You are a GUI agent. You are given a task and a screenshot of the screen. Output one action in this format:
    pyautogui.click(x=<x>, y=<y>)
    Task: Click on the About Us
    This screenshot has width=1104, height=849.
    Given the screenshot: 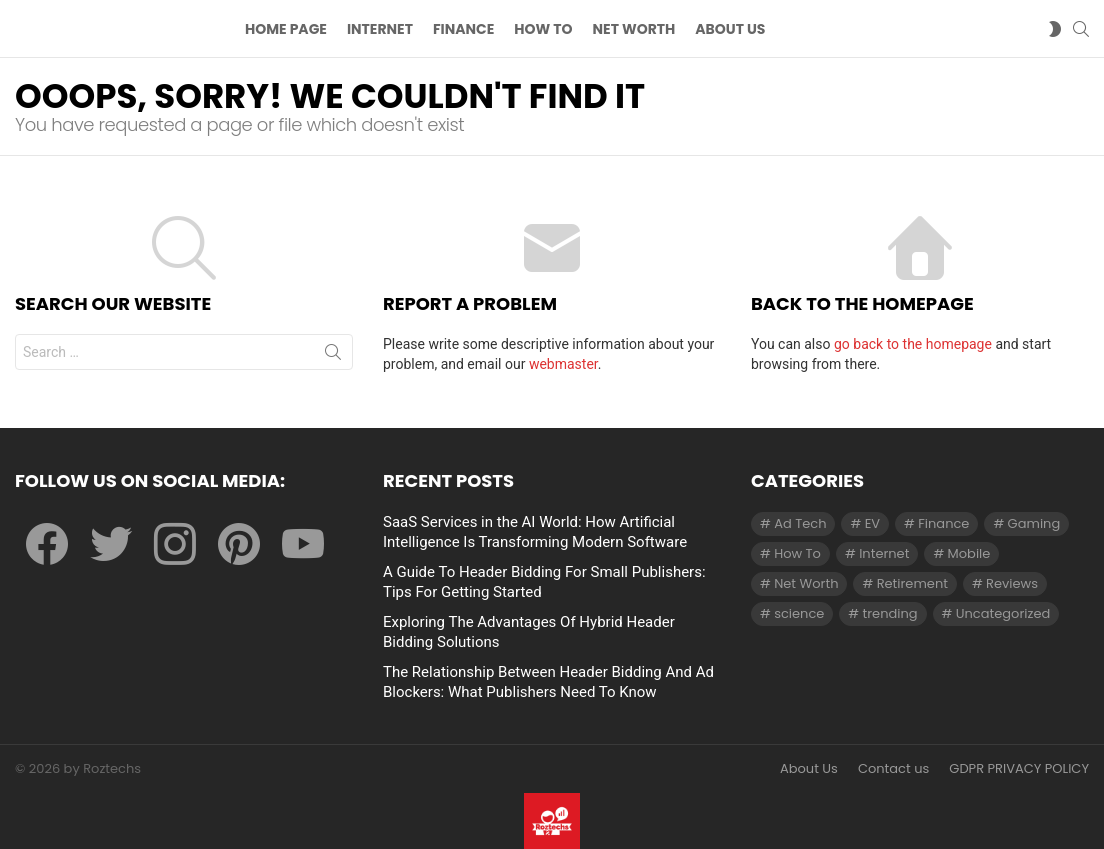 What is the action you would take?
    pyautogui.click(x=809, y=769)
    